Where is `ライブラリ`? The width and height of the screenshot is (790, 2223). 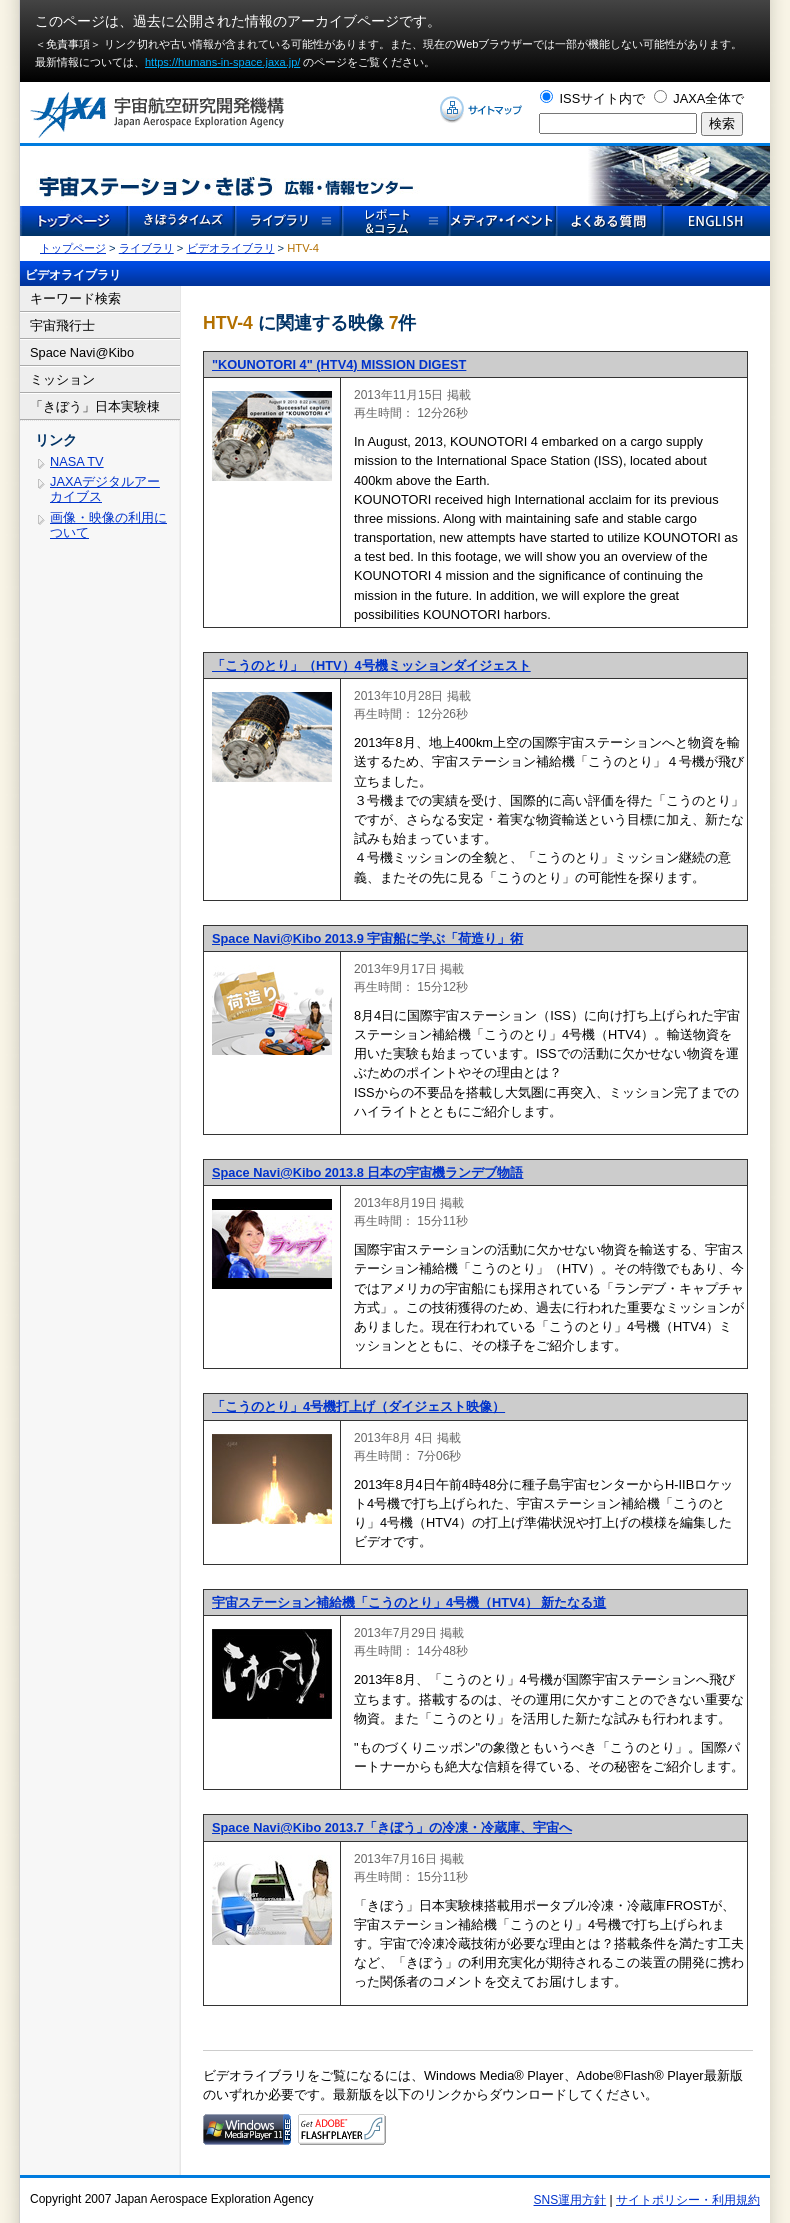
ライブラリ is located at coordinates (146, 248).